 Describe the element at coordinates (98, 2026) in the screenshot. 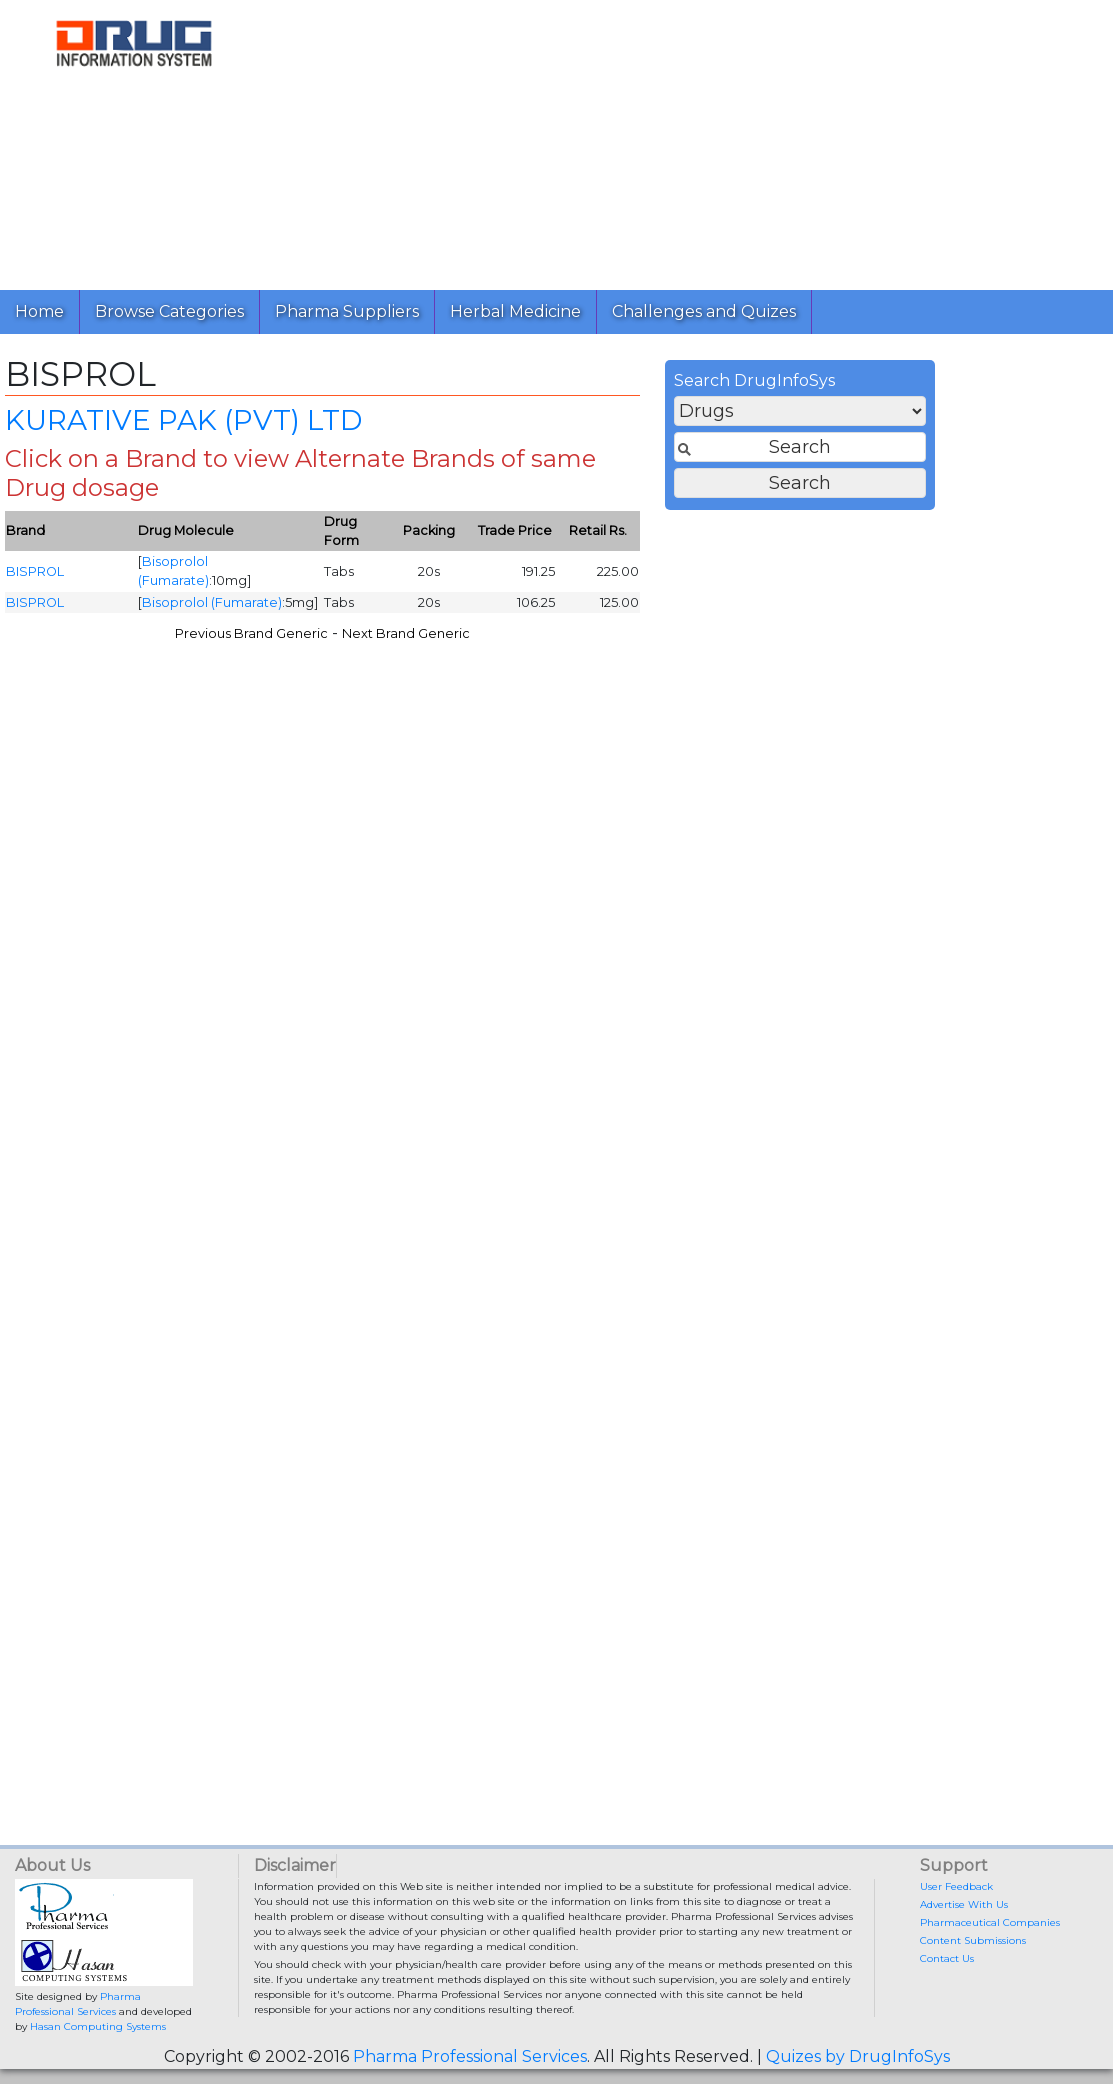

I see `Hasan Computing Systems` at that location.